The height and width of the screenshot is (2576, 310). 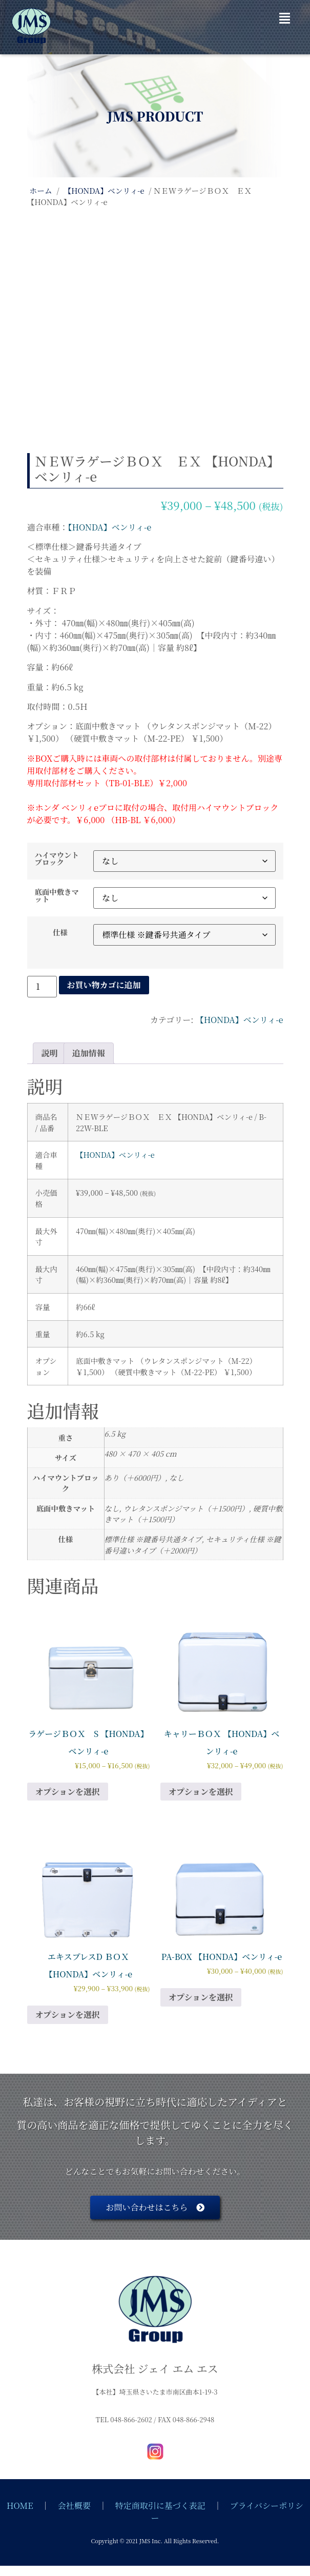 I want to click on 追加情報 [tab], so click(x=88, y=1053).